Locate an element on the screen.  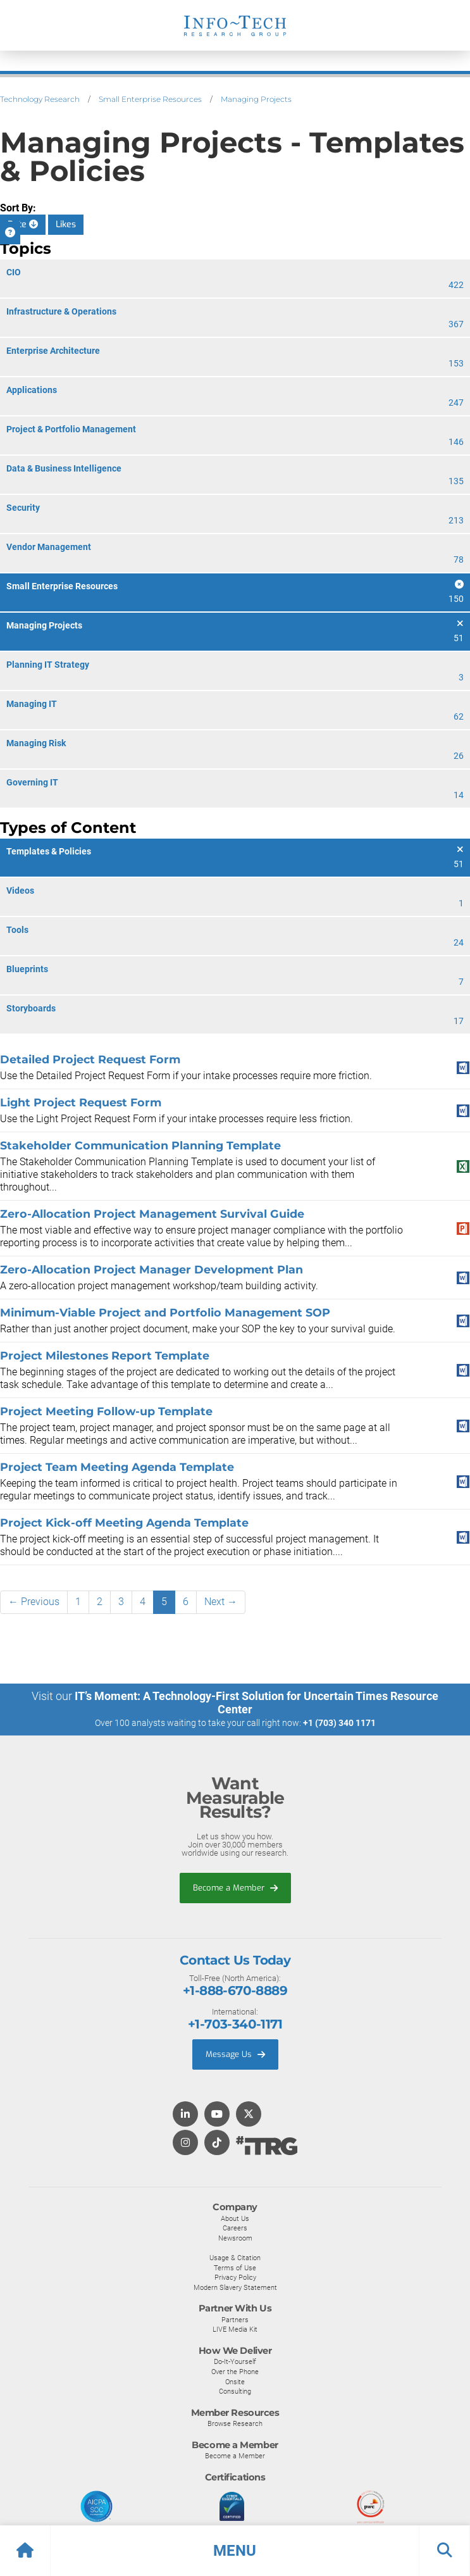
Technology Research is located at coordinates (40, 99).